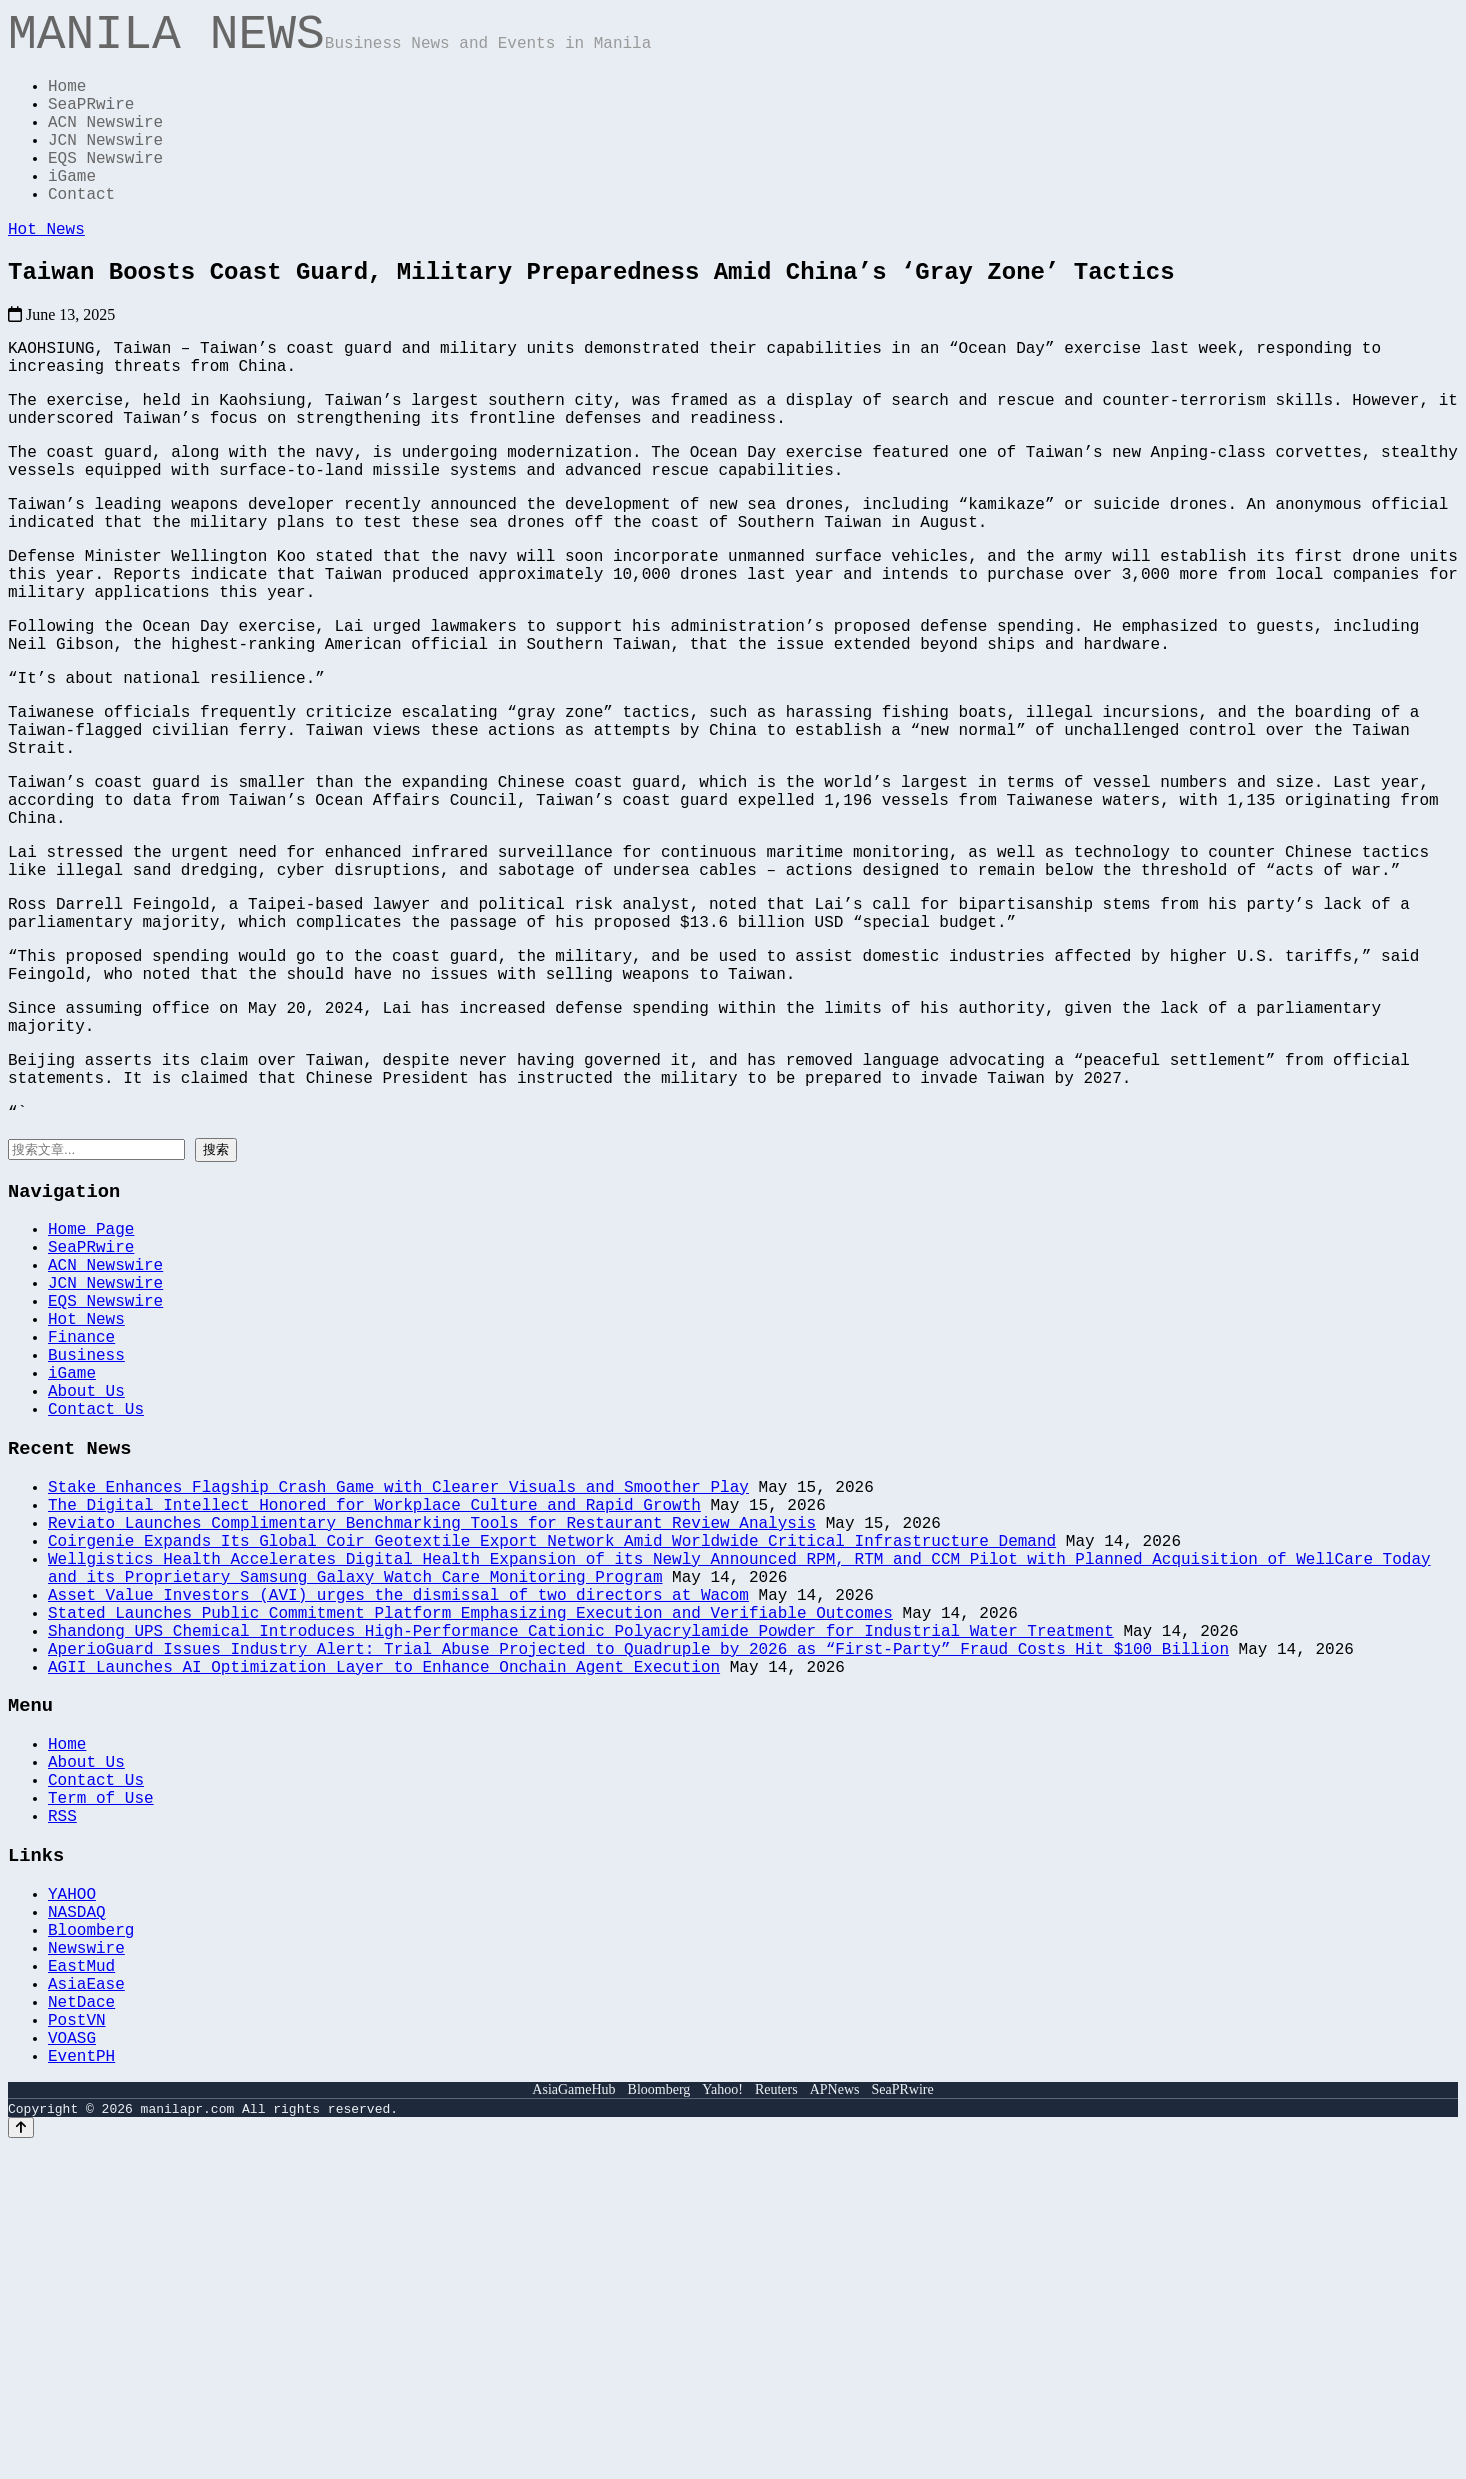 The height and width of the screenshot is (2479, 1466). Describe the element at coordinates (81, 2388) in the screenshot. I see `EventPH` at that location.